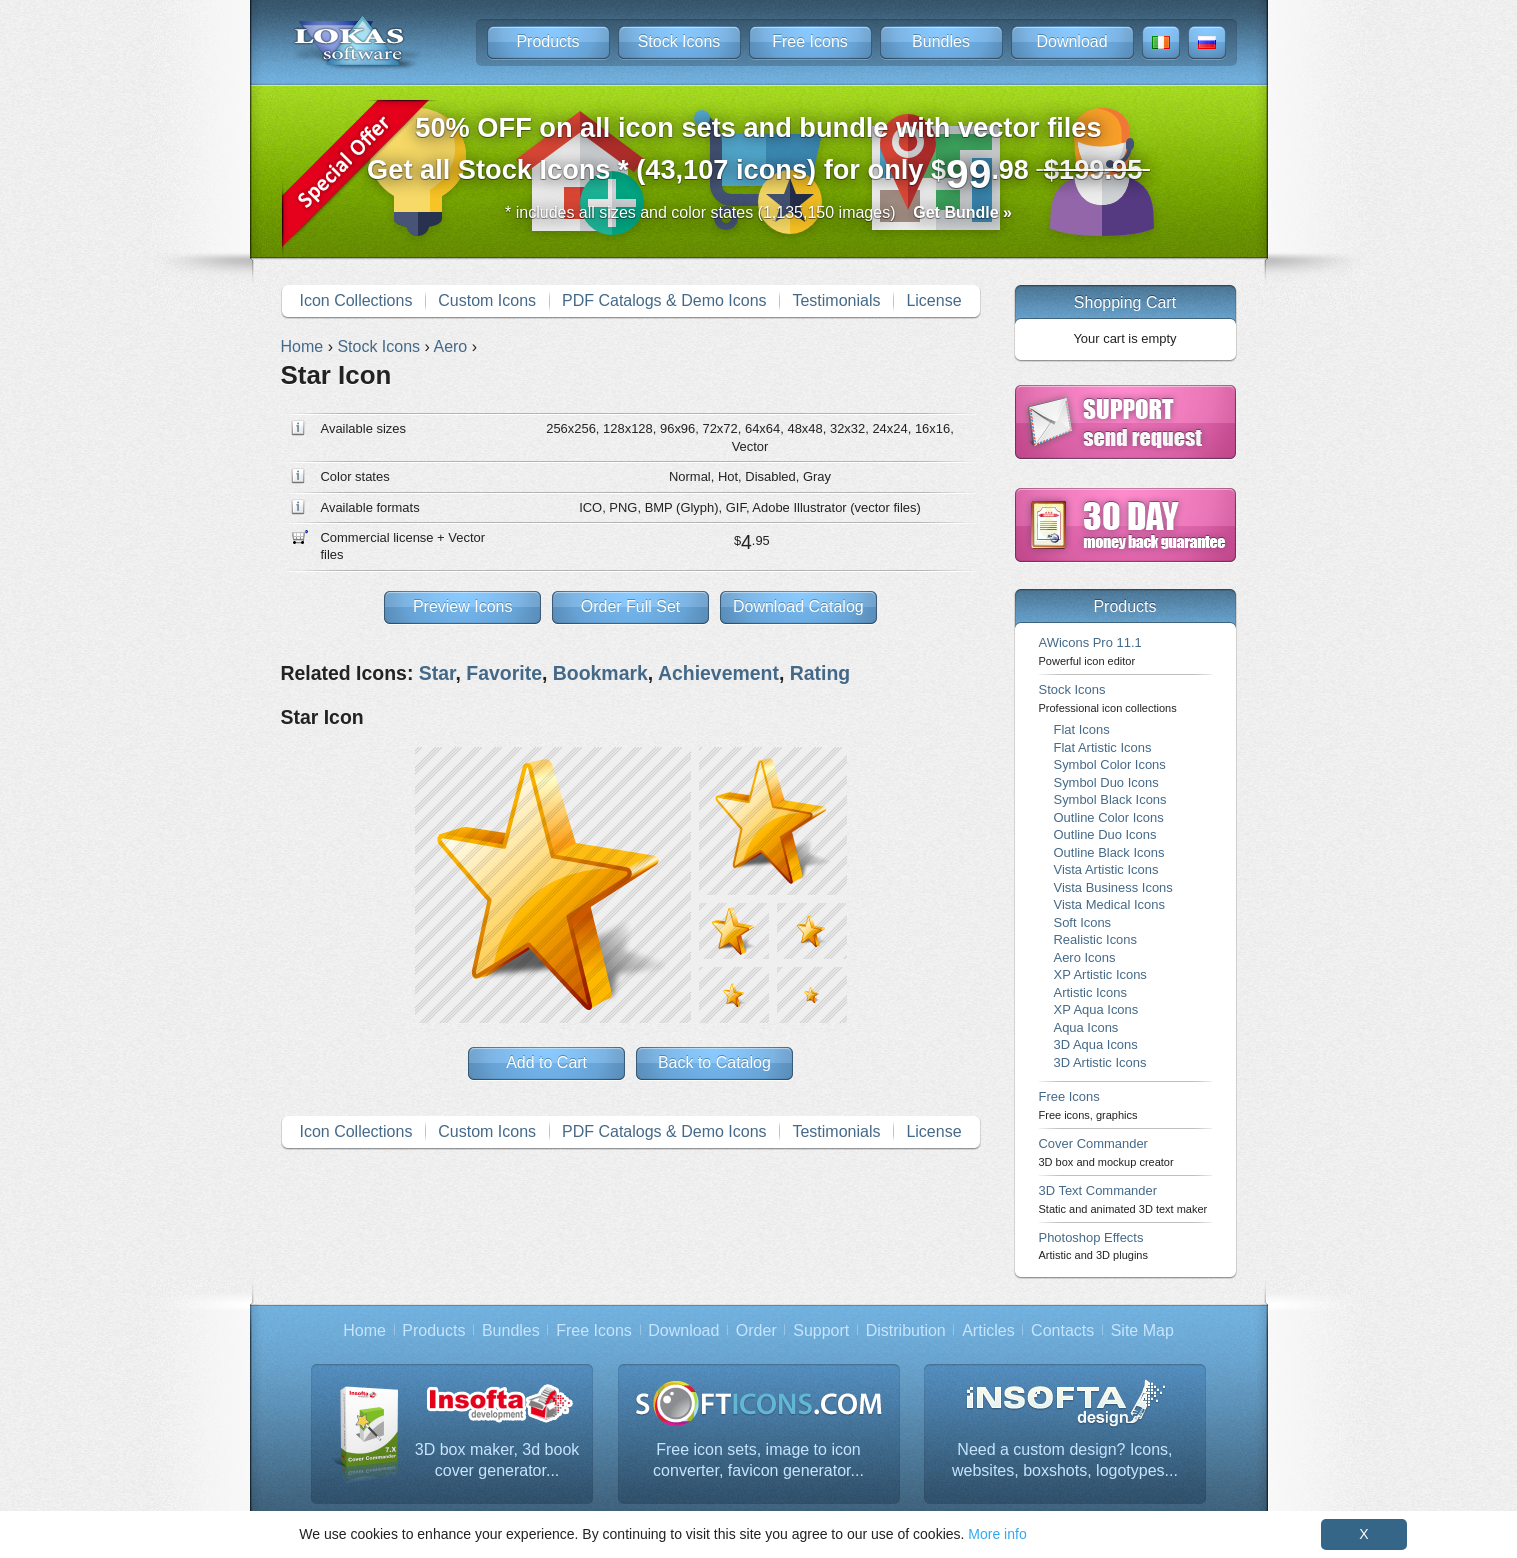  I want to click on Download Catalog, so click(798, 606).